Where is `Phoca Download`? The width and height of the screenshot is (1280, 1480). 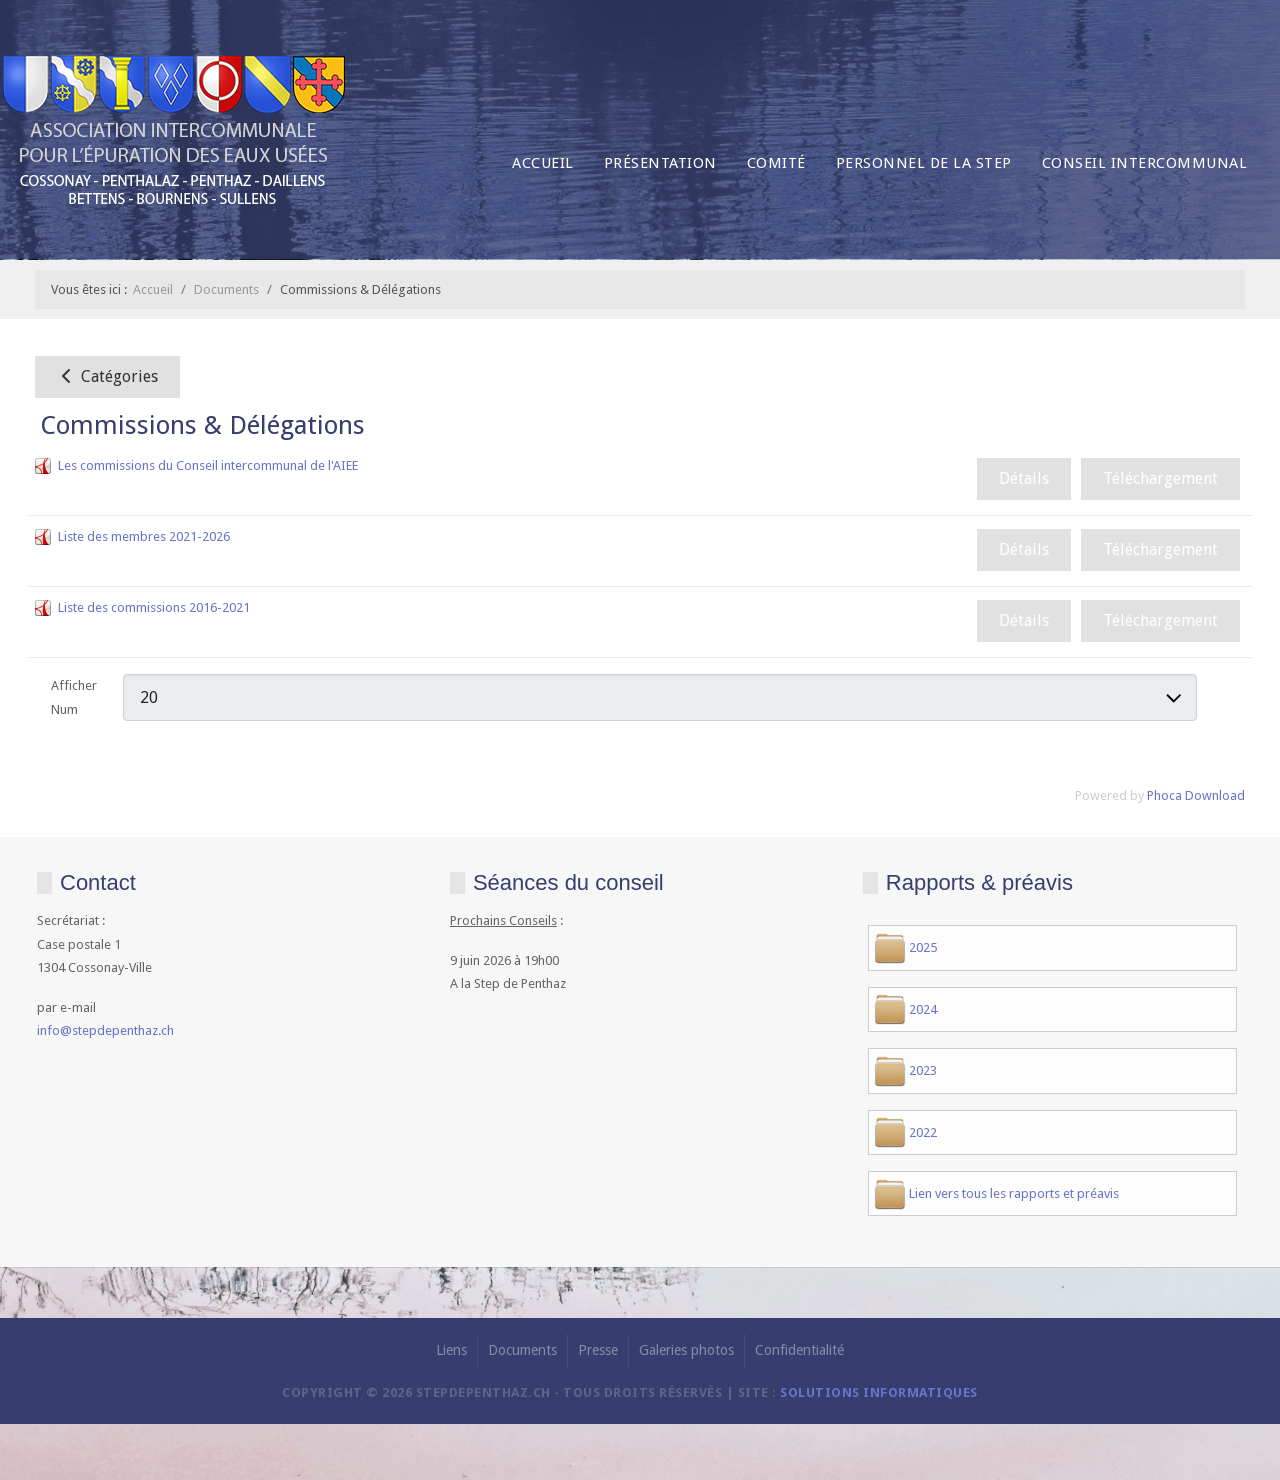 Phoca Download is located at coordinates (1196, 795).